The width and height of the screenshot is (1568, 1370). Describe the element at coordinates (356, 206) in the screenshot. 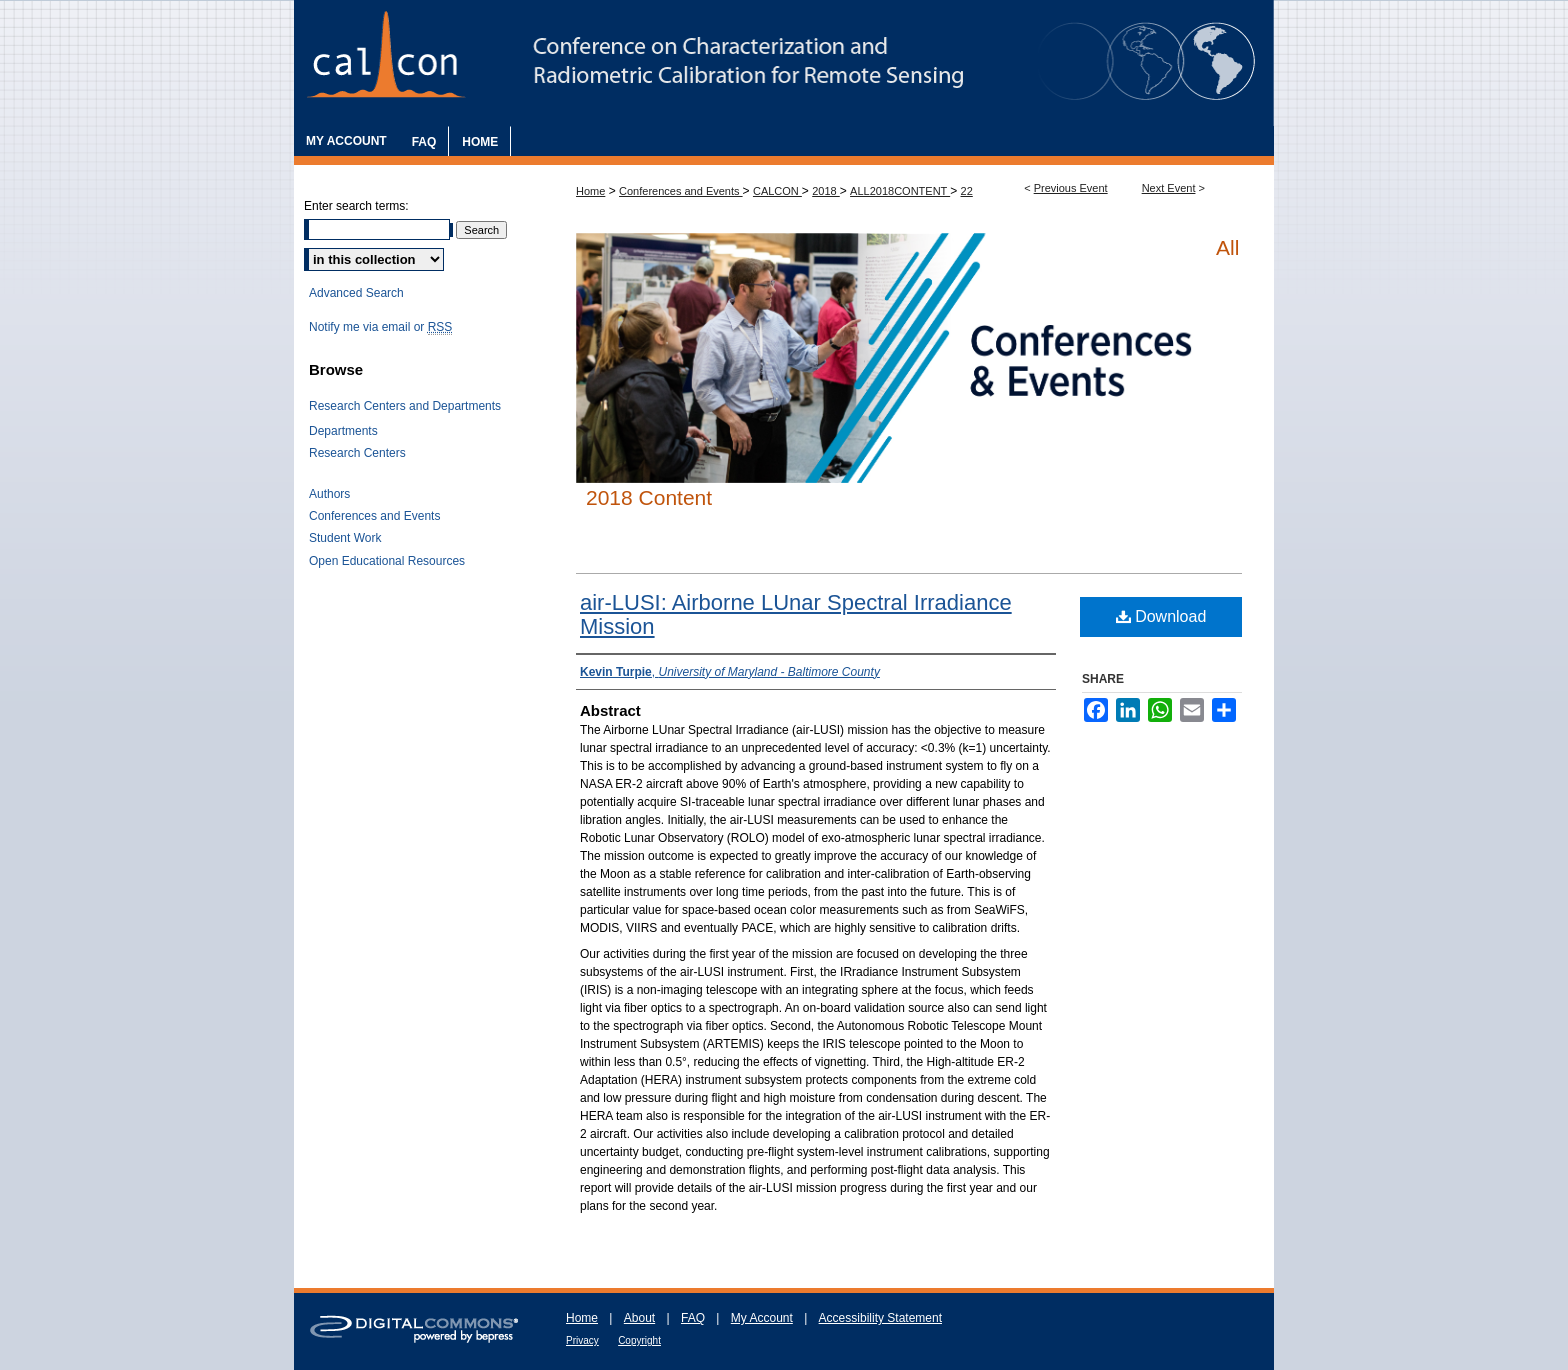

I see `Enter search terms:` at that location.